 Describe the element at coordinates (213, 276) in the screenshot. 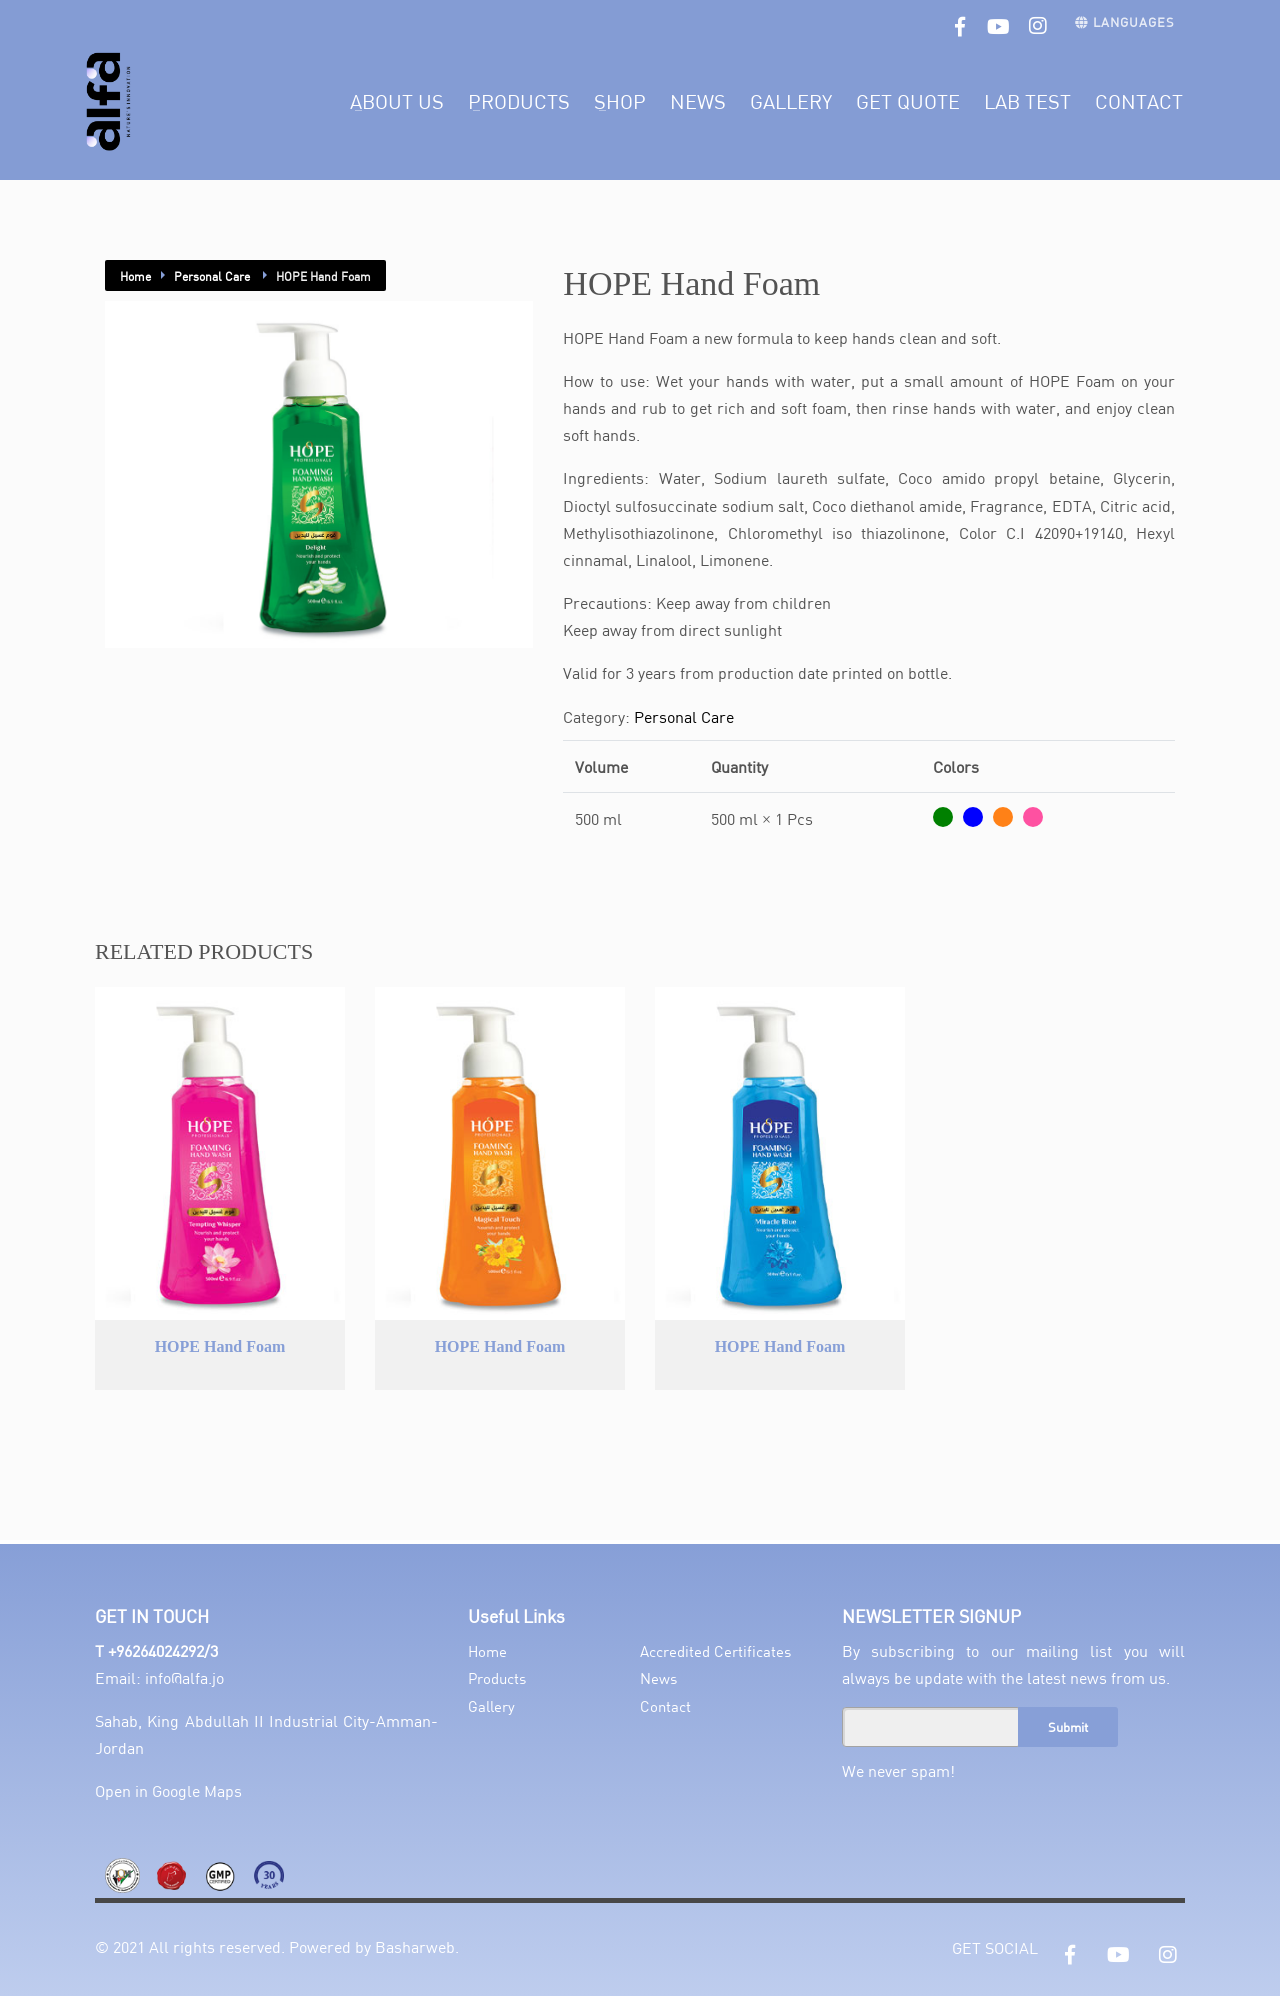

I see `Personal Care` at that location.